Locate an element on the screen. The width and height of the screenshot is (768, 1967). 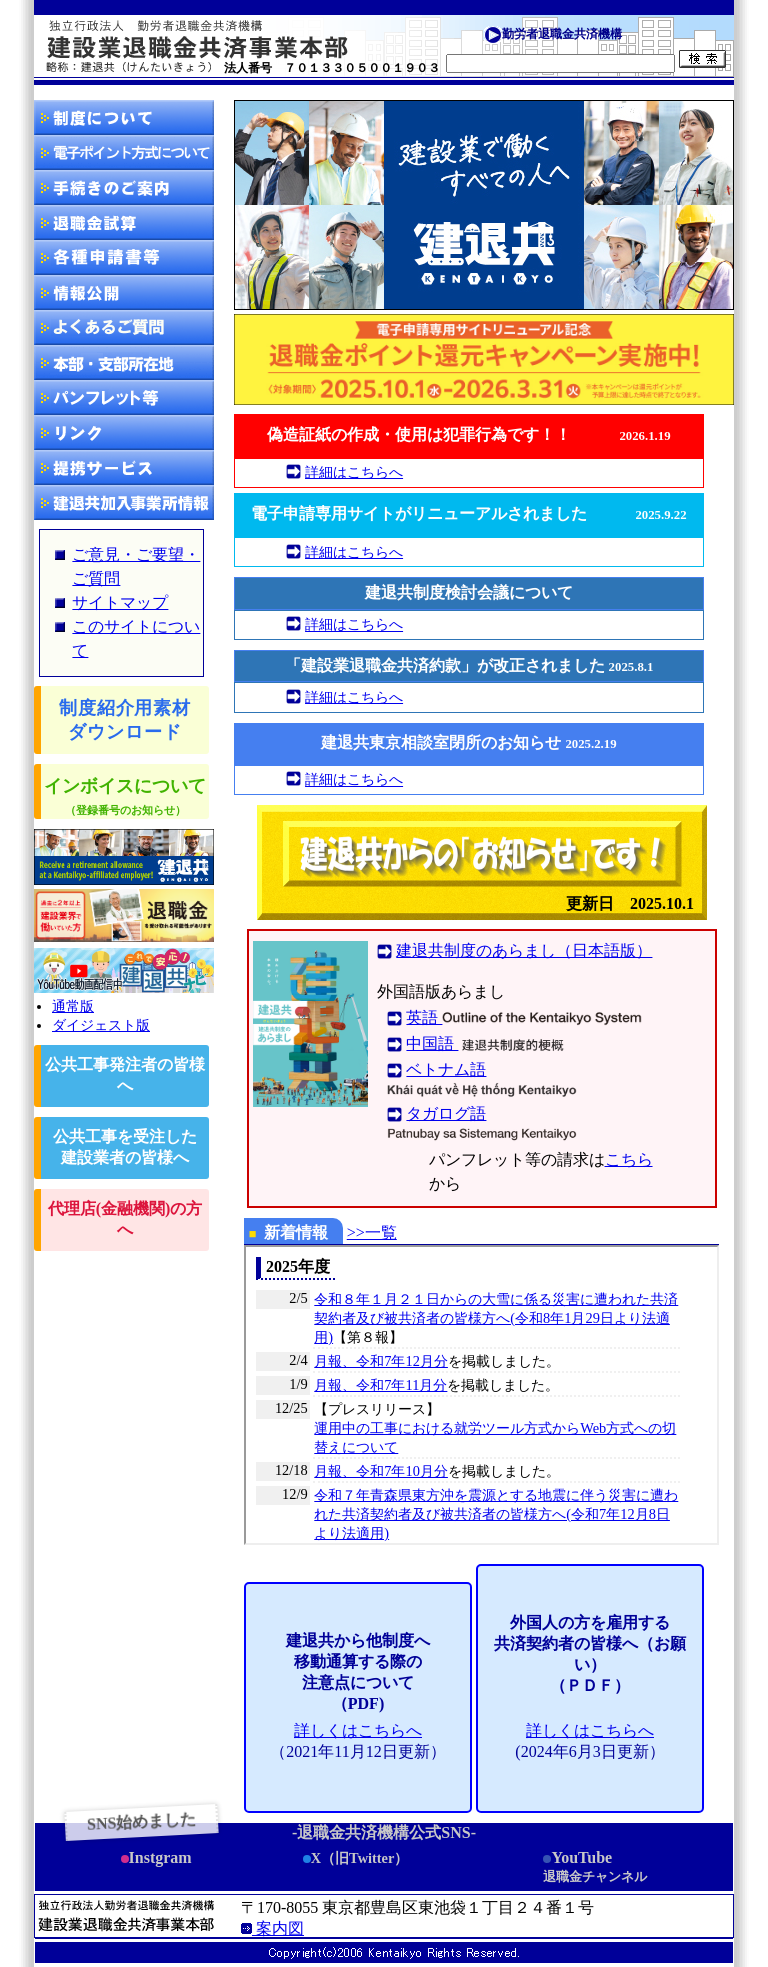
所在地 is located at coordinates (124, 362).